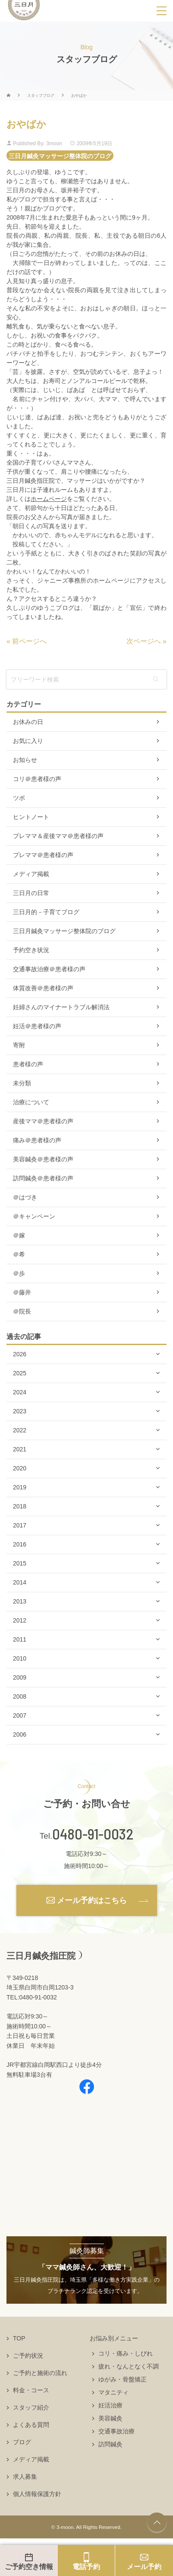 The image size is (173, 2576). I want to click on 産後ママ＠患者様の声, so click(43, 1121).